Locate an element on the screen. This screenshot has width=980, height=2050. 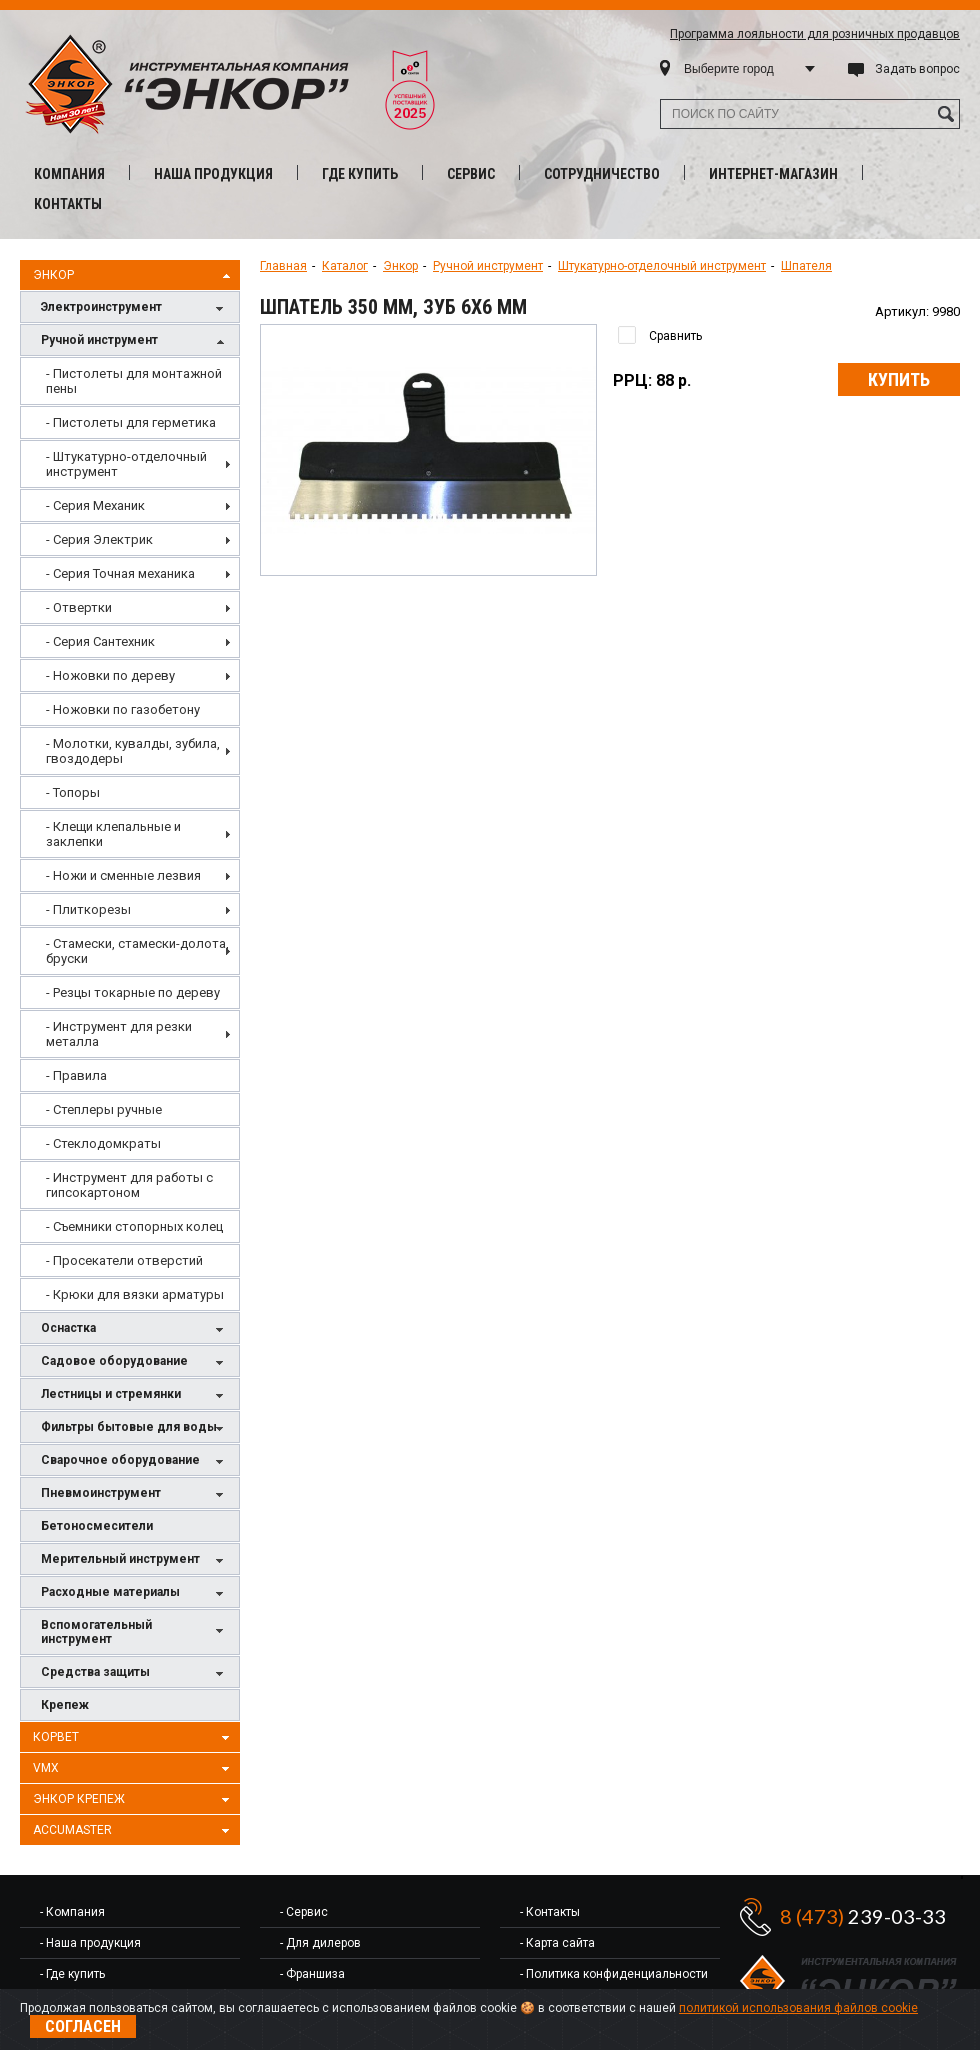
Вспомогательный инструмент is located at coordinates (135, 1632).